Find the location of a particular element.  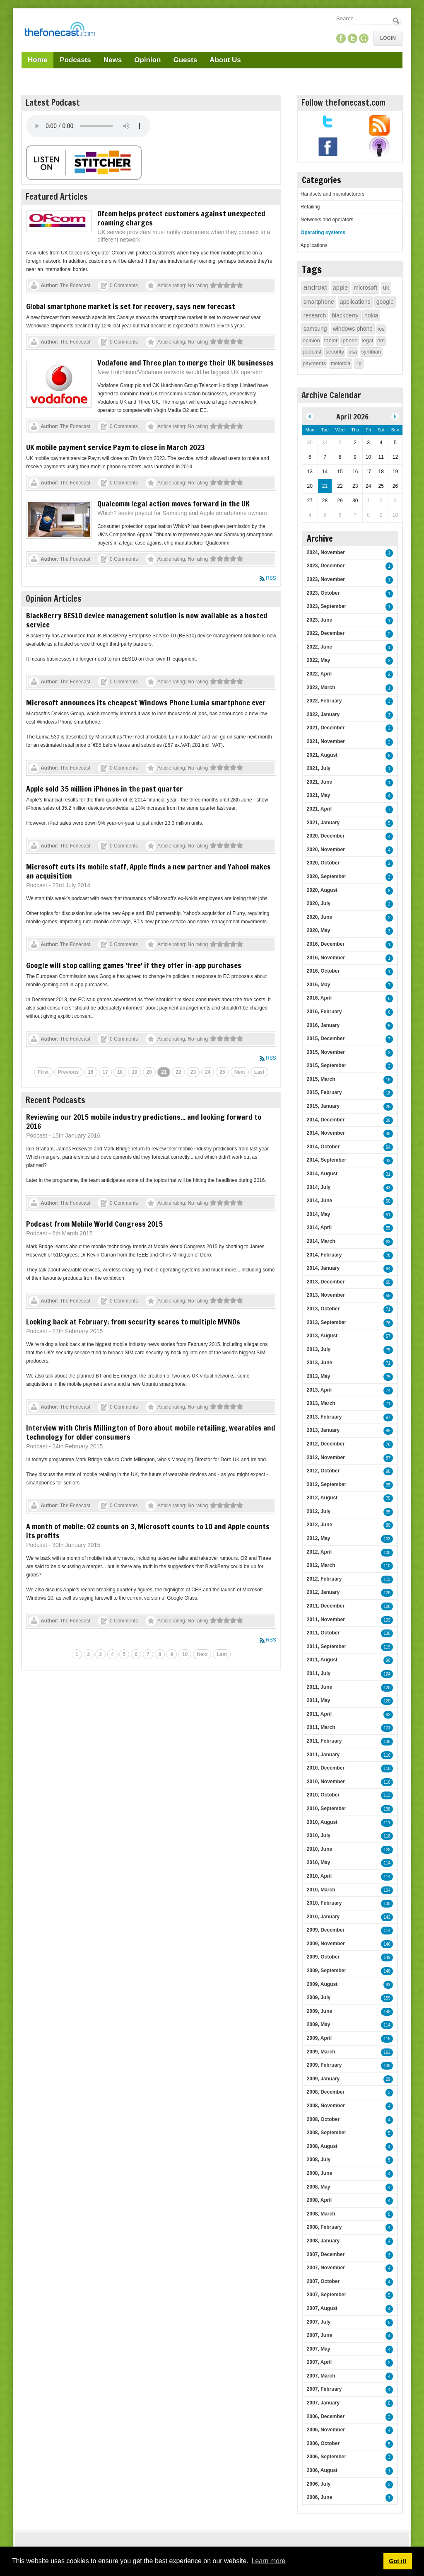

usa is located at coordinates (352, 352).